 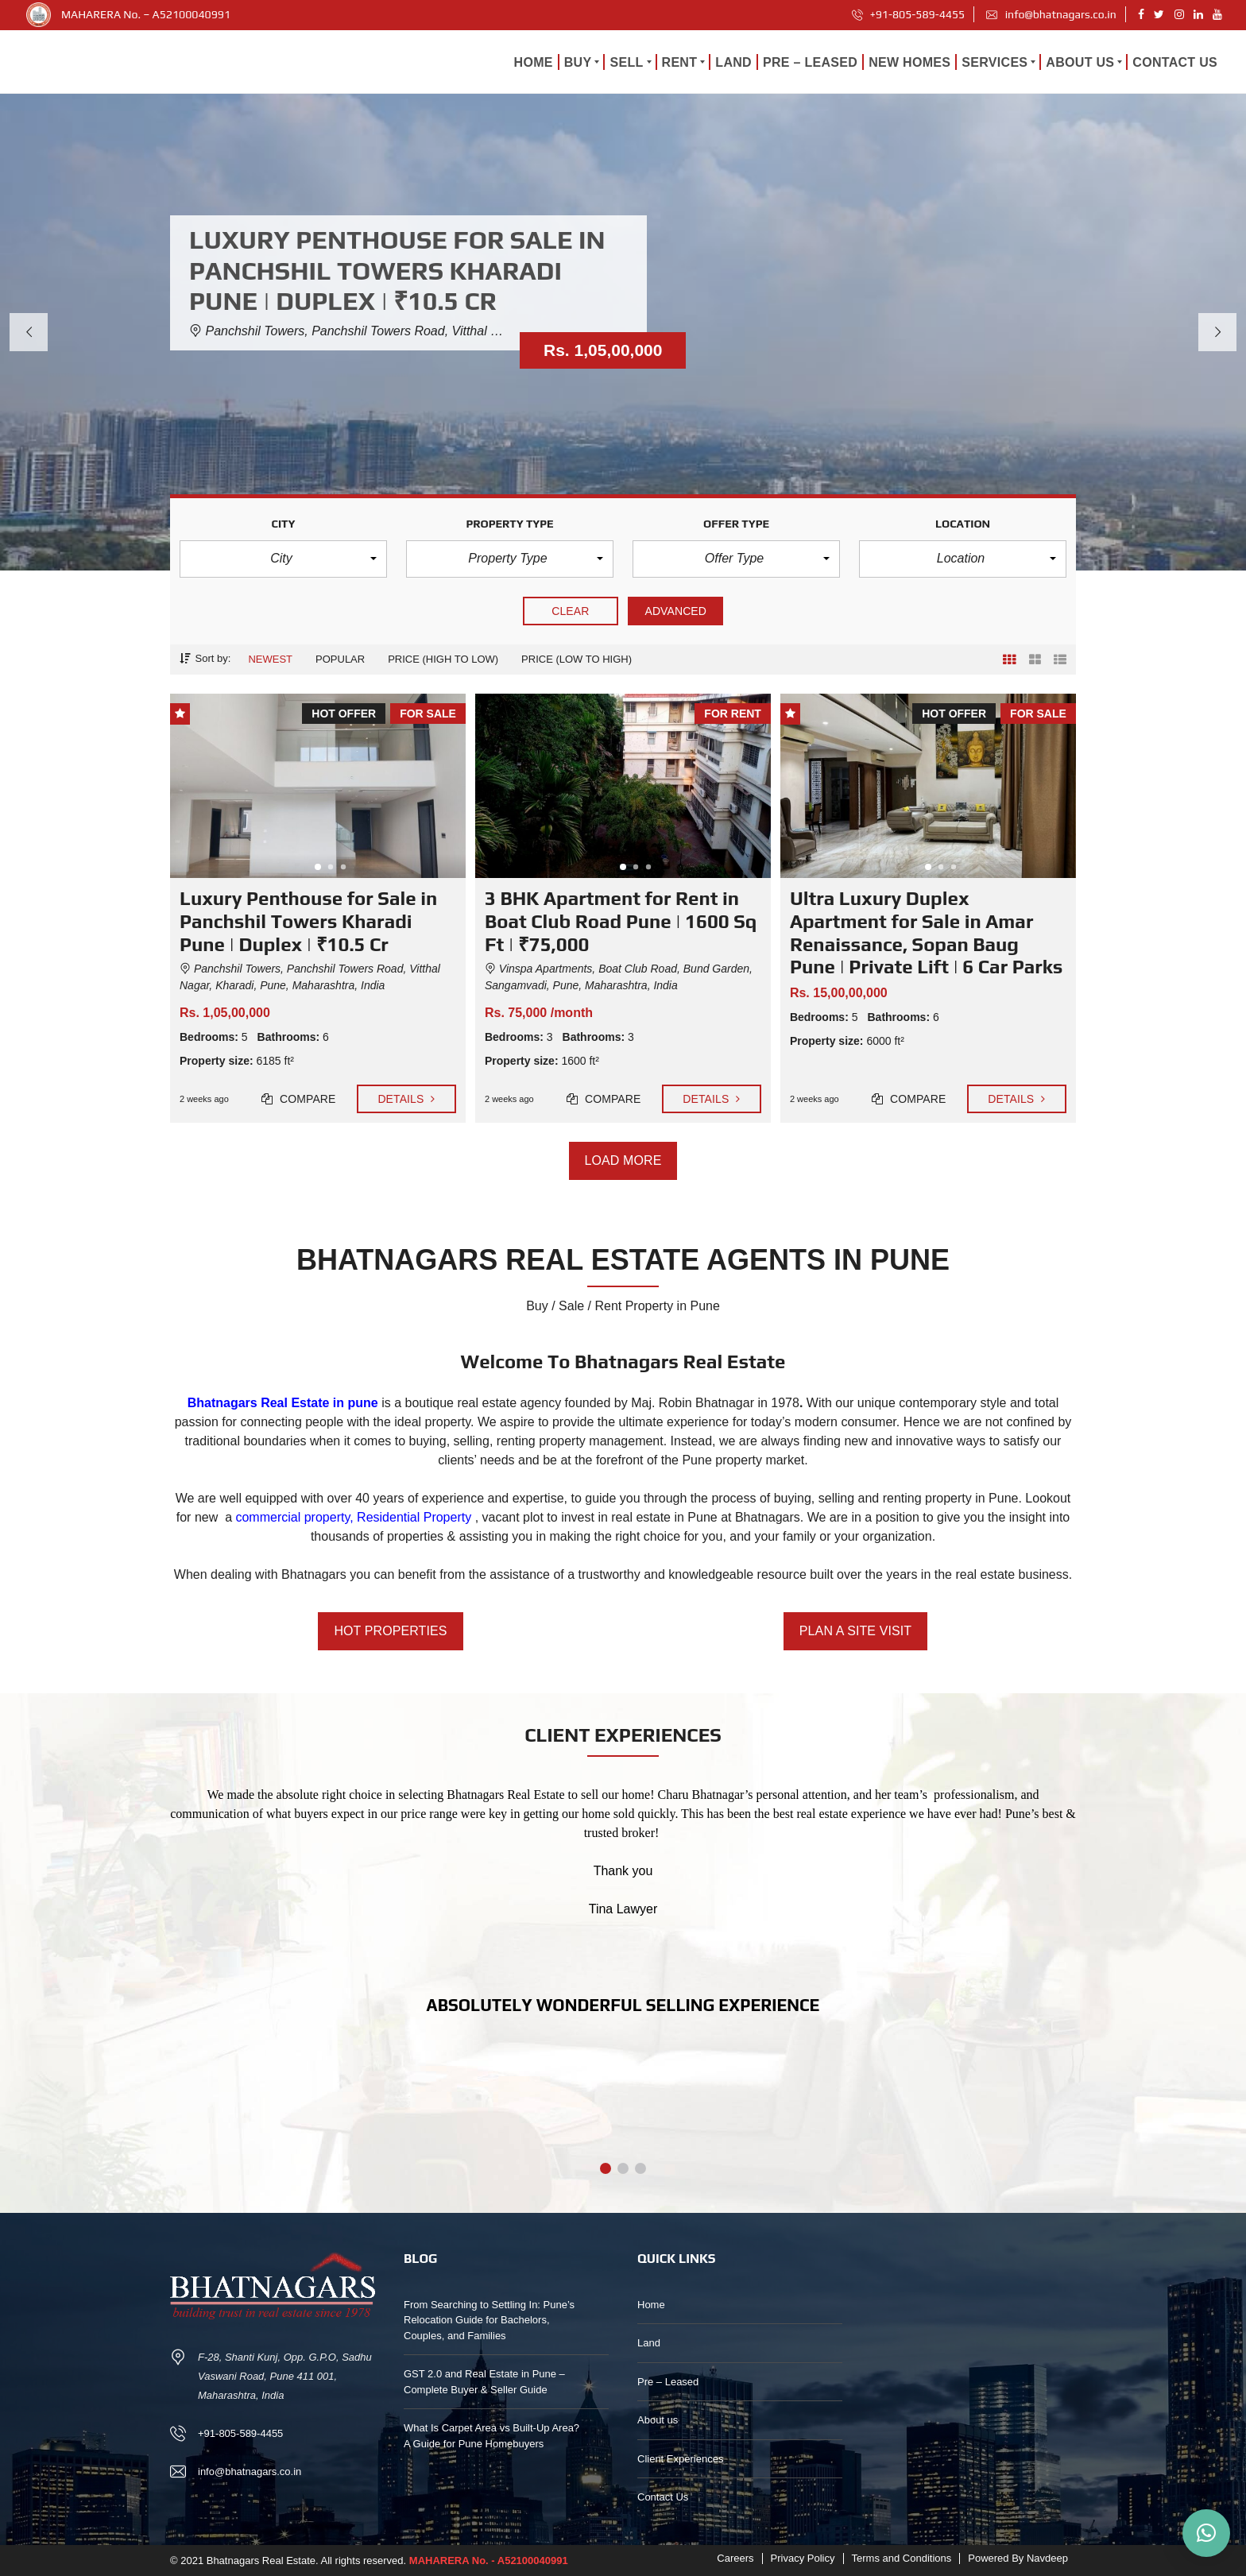 What do you see at coordinates (675, 611) in the screenshot?
I see `Advanced` at bounding box center [675, 611].